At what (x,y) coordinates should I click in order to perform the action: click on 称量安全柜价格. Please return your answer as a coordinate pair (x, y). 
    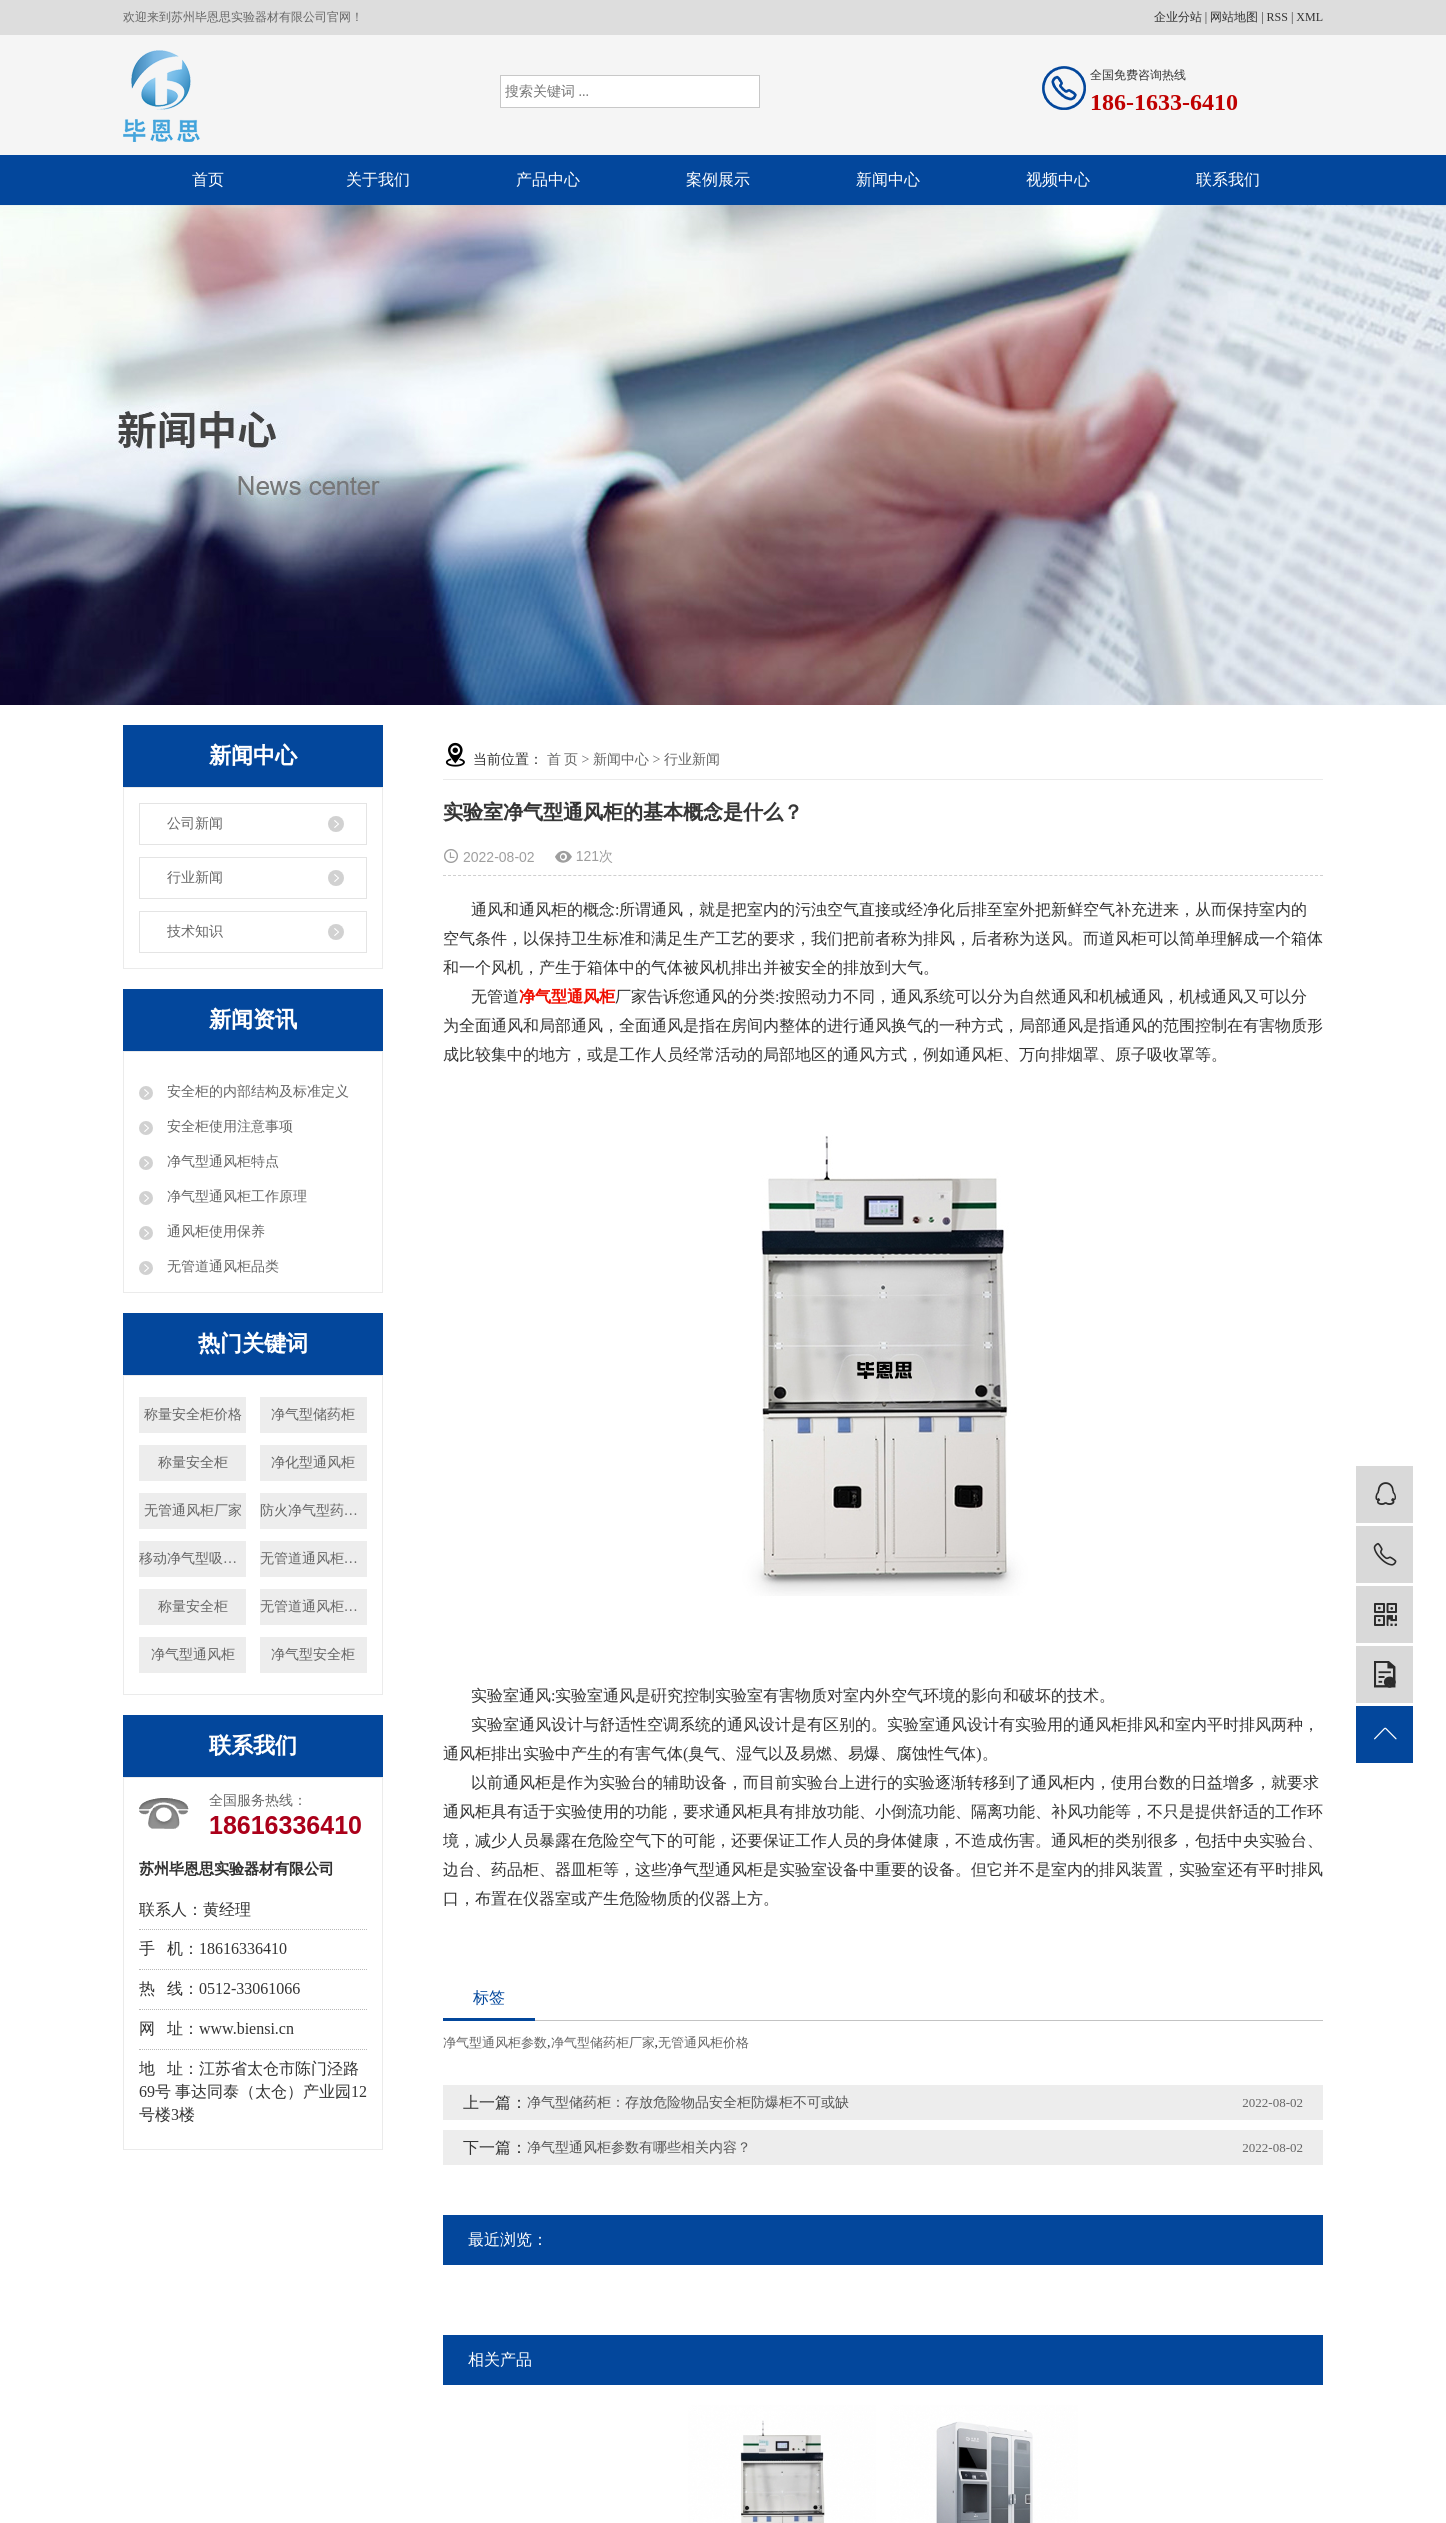
    Looking at the image, I should click on (193, 1414).